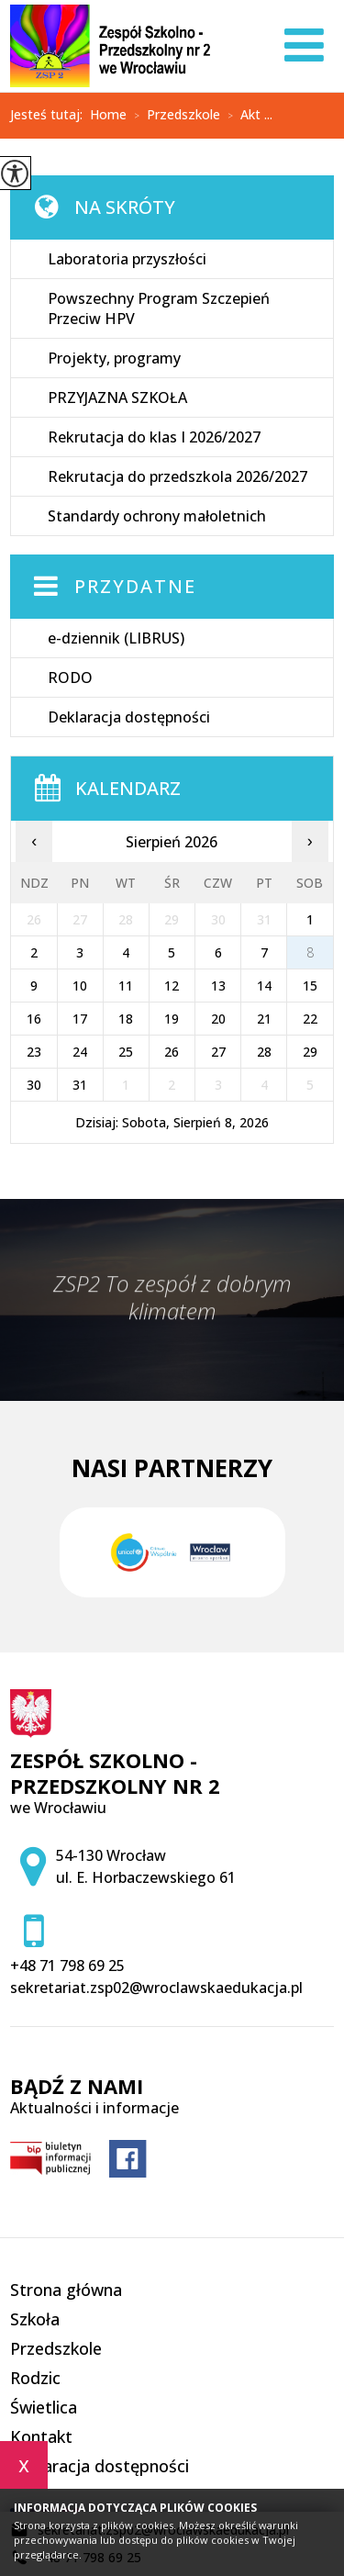  What do you see at coordinates (218, 1018) in the screenshot?
I see `20` at bounding box center [218, 1018].